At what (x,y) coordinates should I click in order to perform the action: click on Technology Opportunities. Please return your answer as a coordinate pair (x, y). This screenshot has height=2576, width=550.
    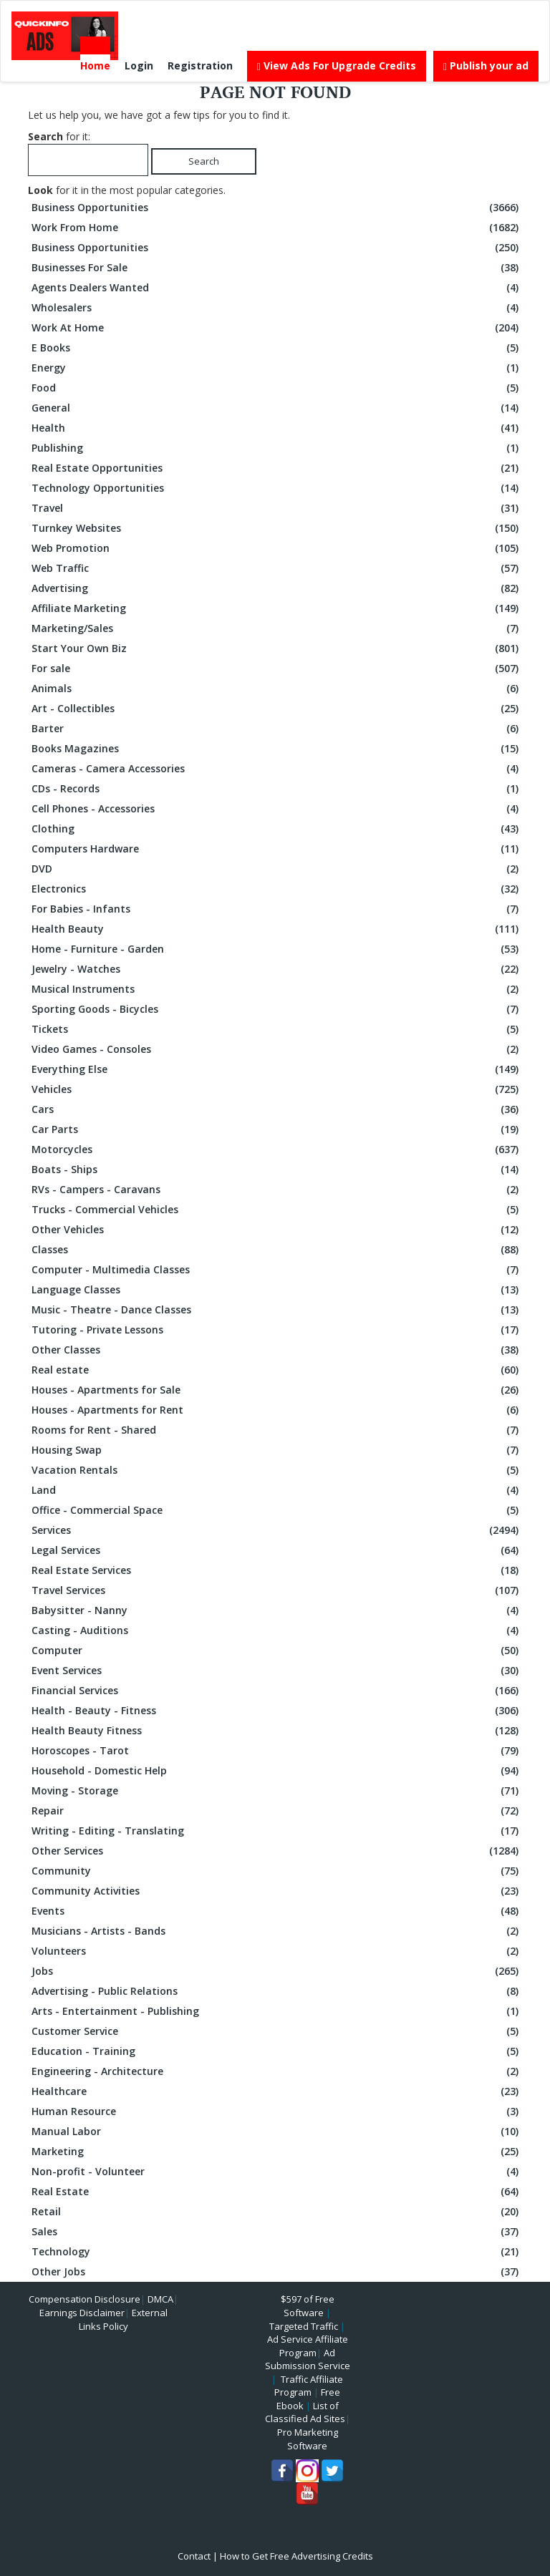
    Looking at the image, I should click on (277, 488).